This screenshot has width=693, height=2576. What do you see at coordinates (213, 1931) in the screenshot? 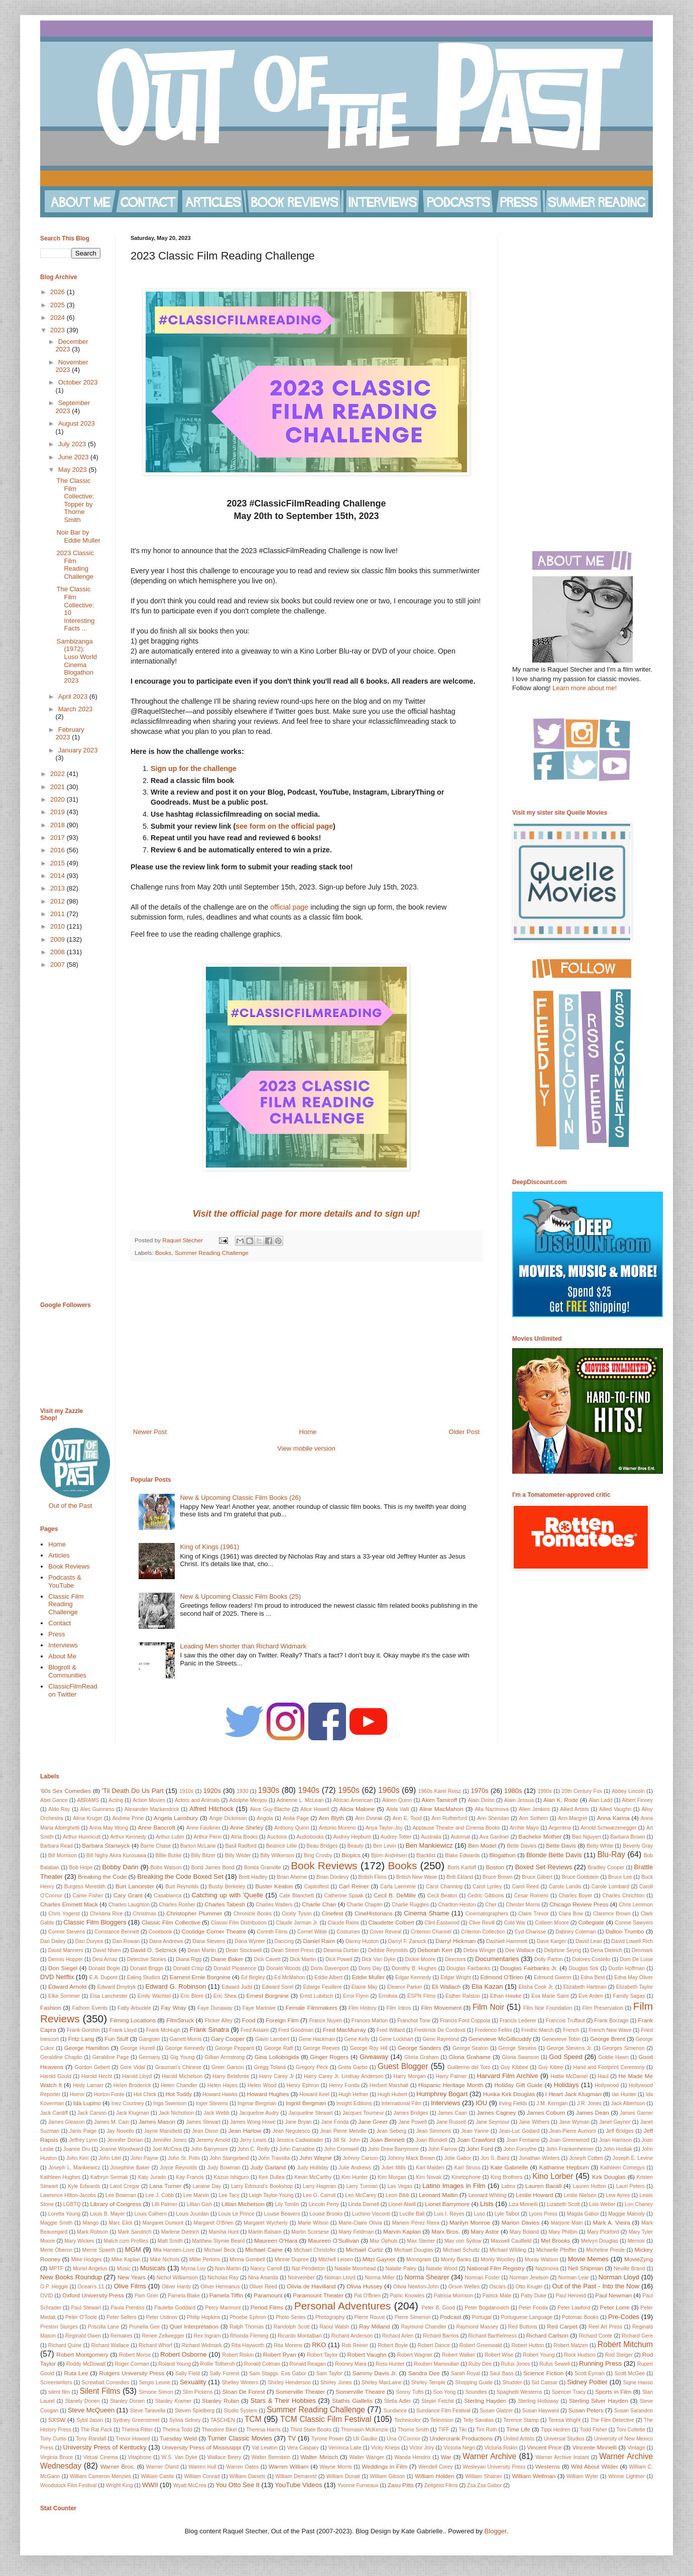
I see `Coolidge Corner Theatre` at bounding box center [213, 1931].